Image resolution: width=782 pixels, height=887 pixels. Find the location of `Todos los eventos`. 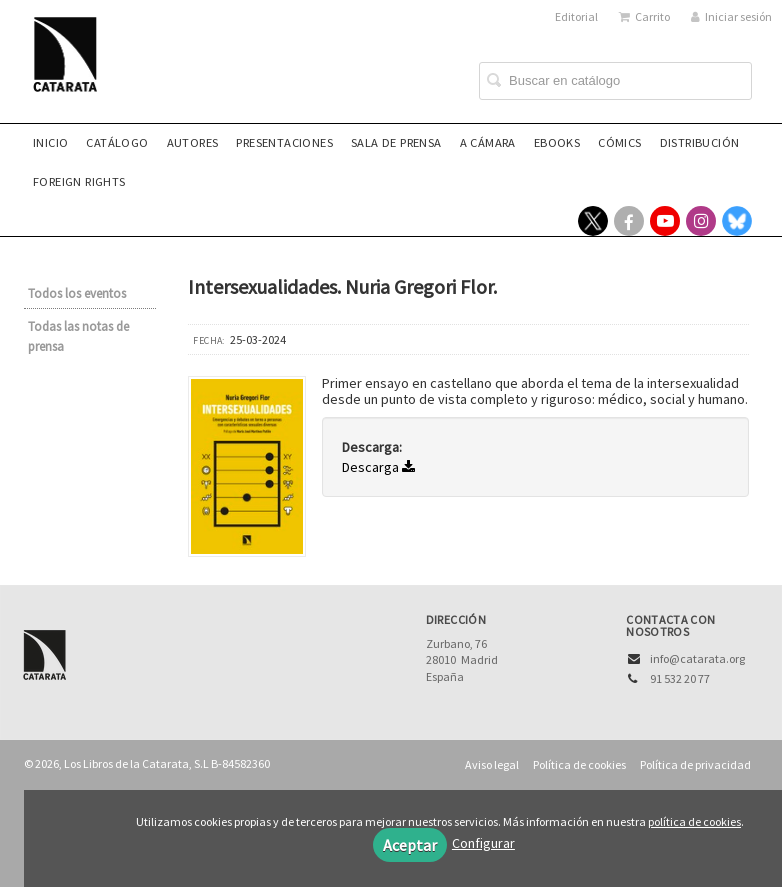

Todos los eventos is located at coordinates (77, 293).